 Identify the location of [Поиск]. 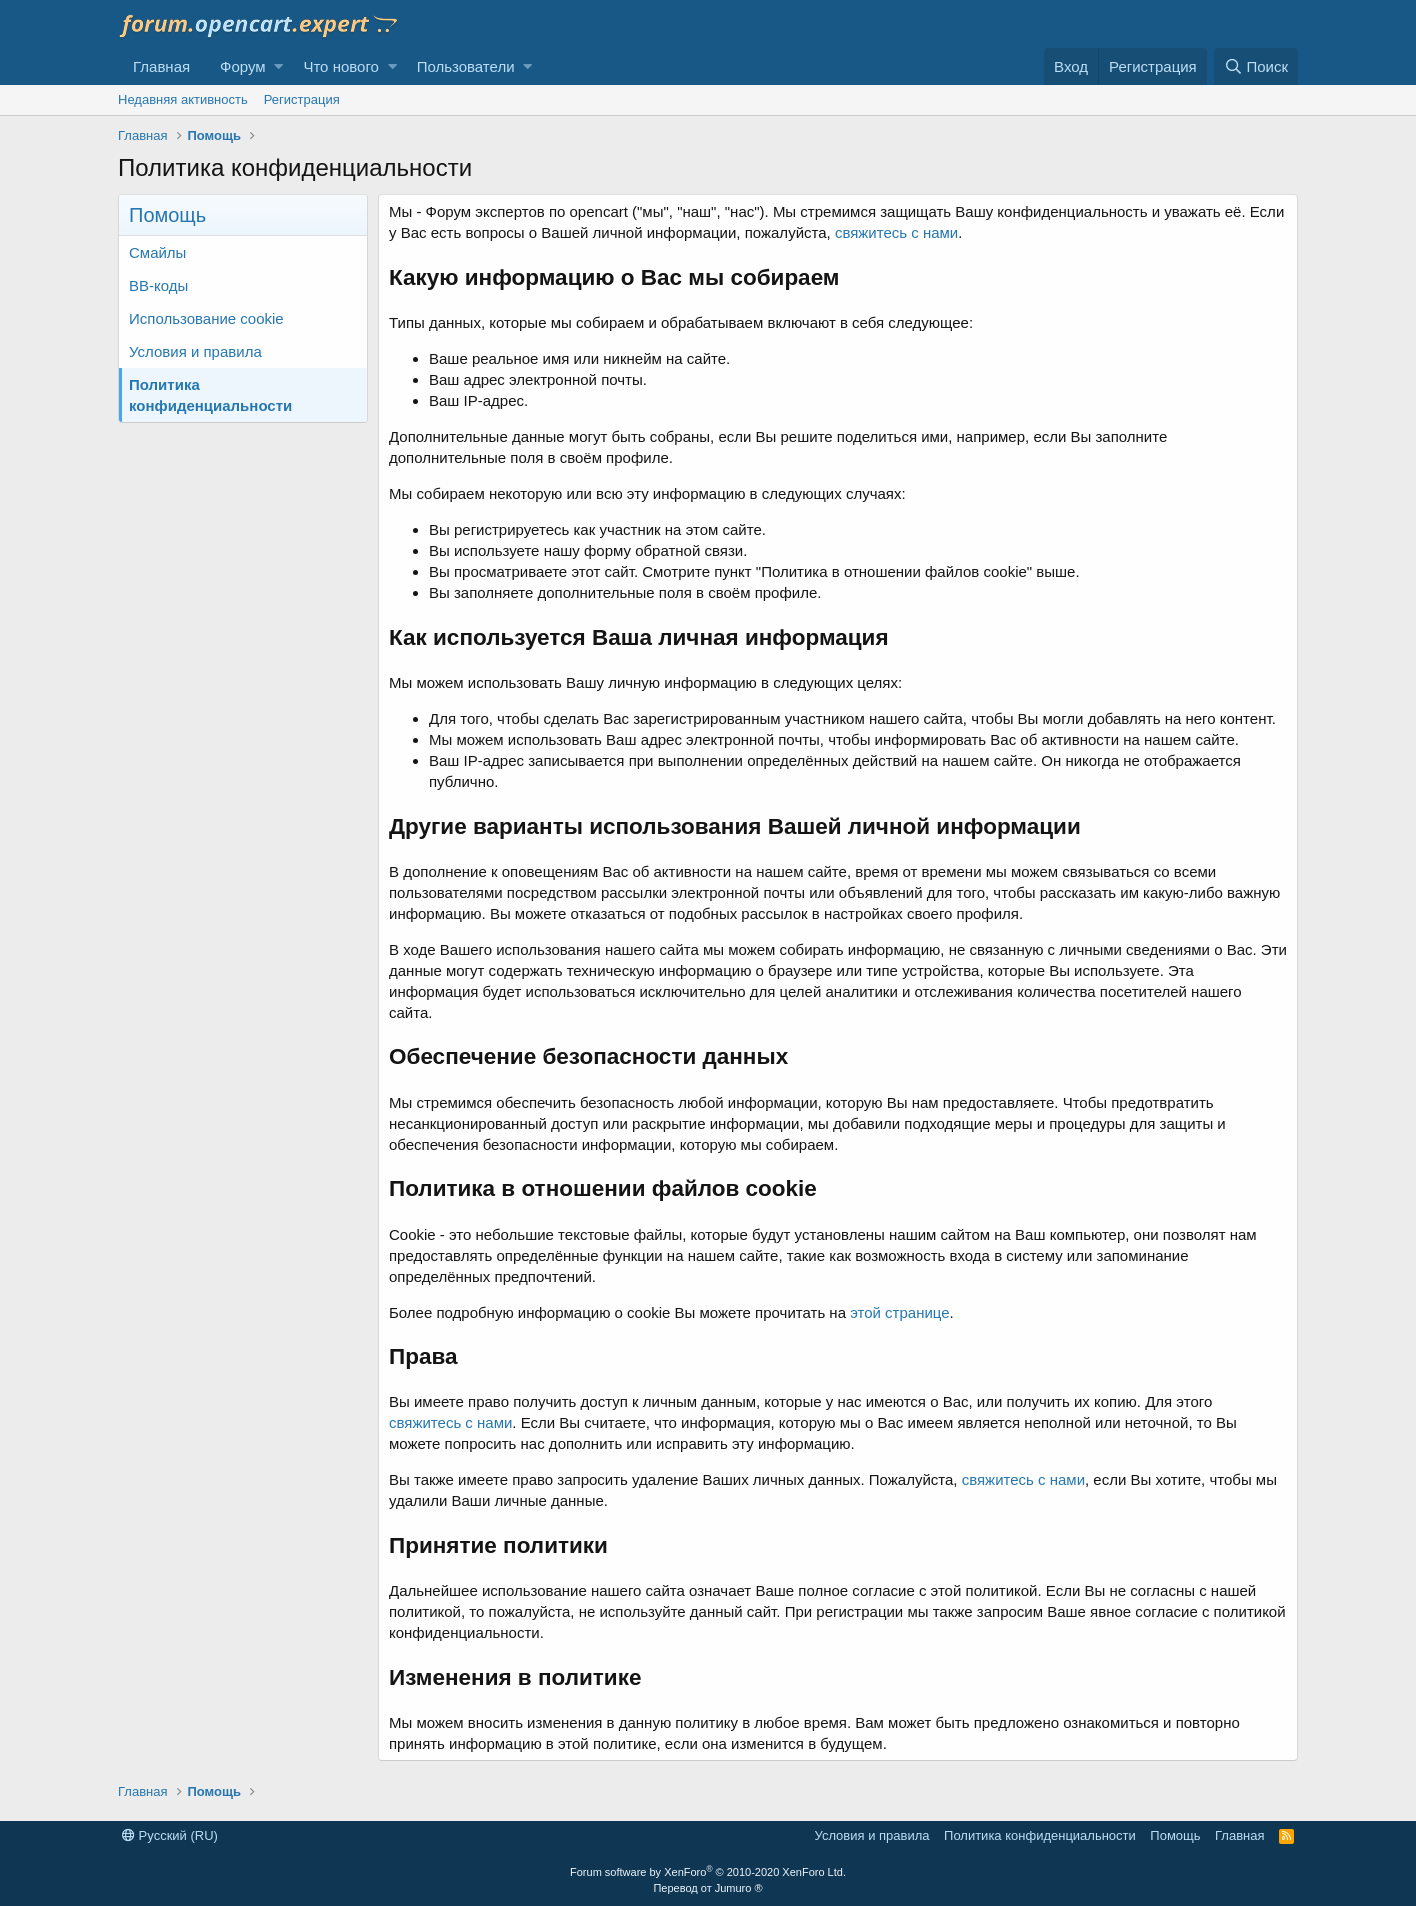
(1256, 66).